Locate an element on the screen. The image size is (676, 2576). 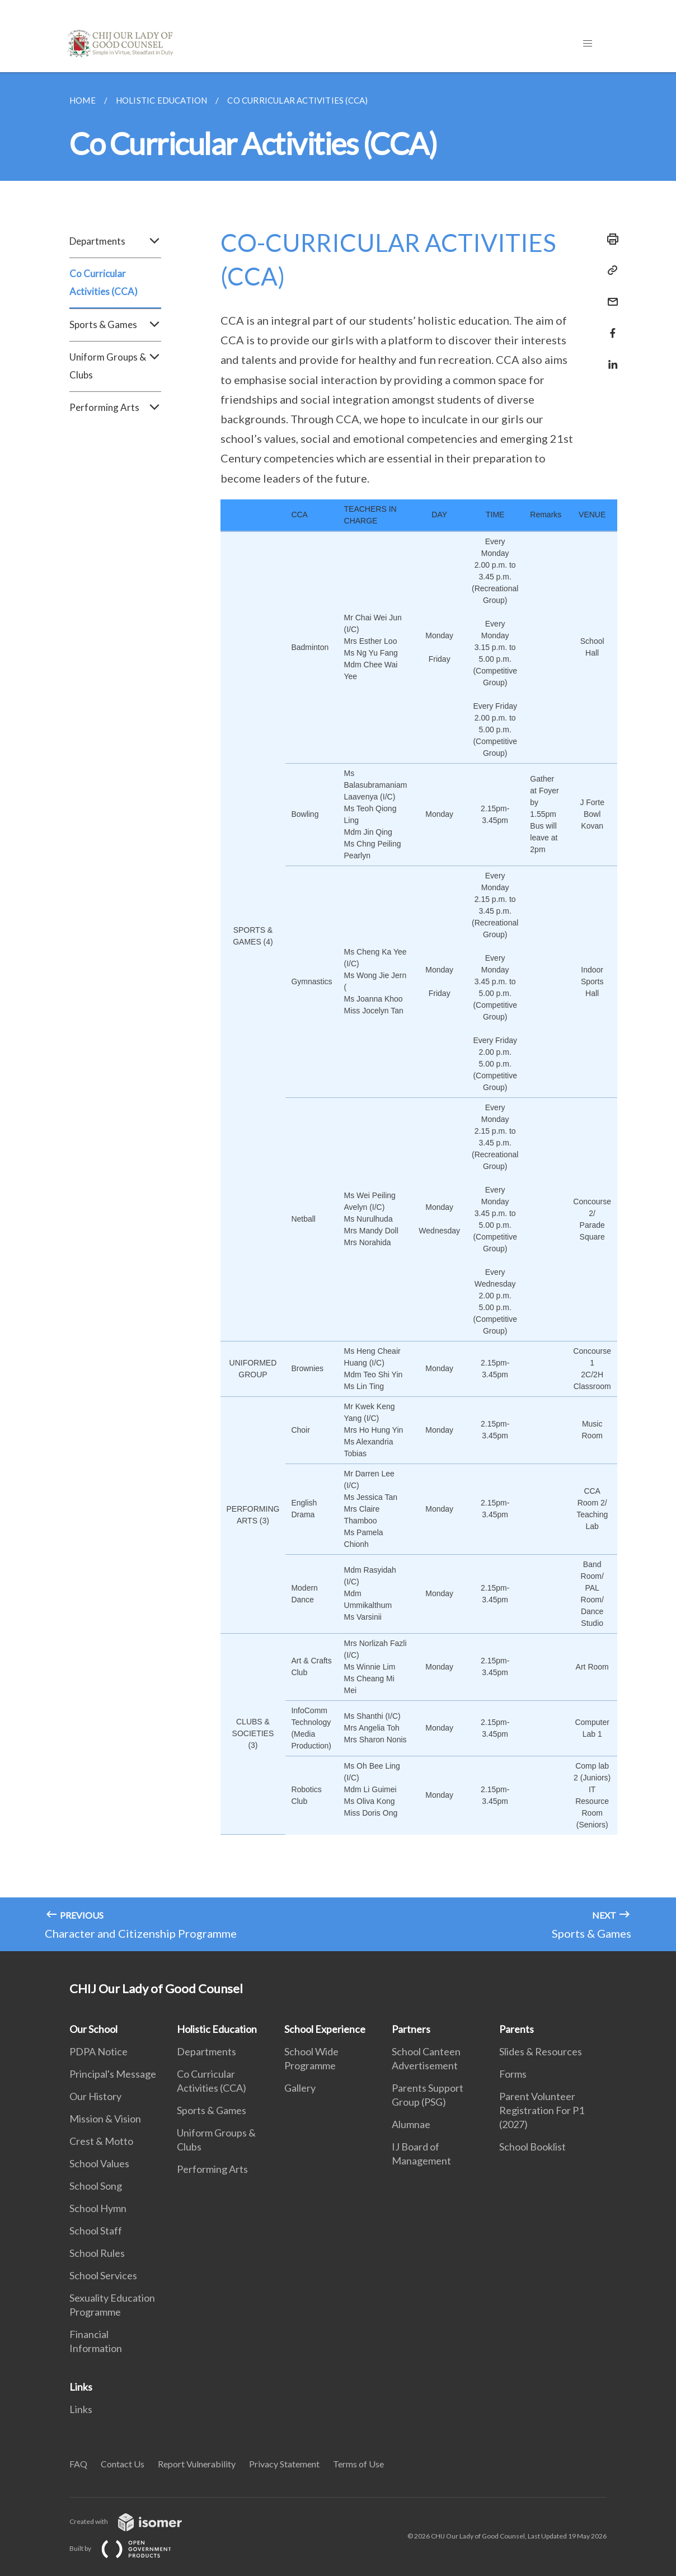
Slides & Resources is located at coordinates (540, 2051).